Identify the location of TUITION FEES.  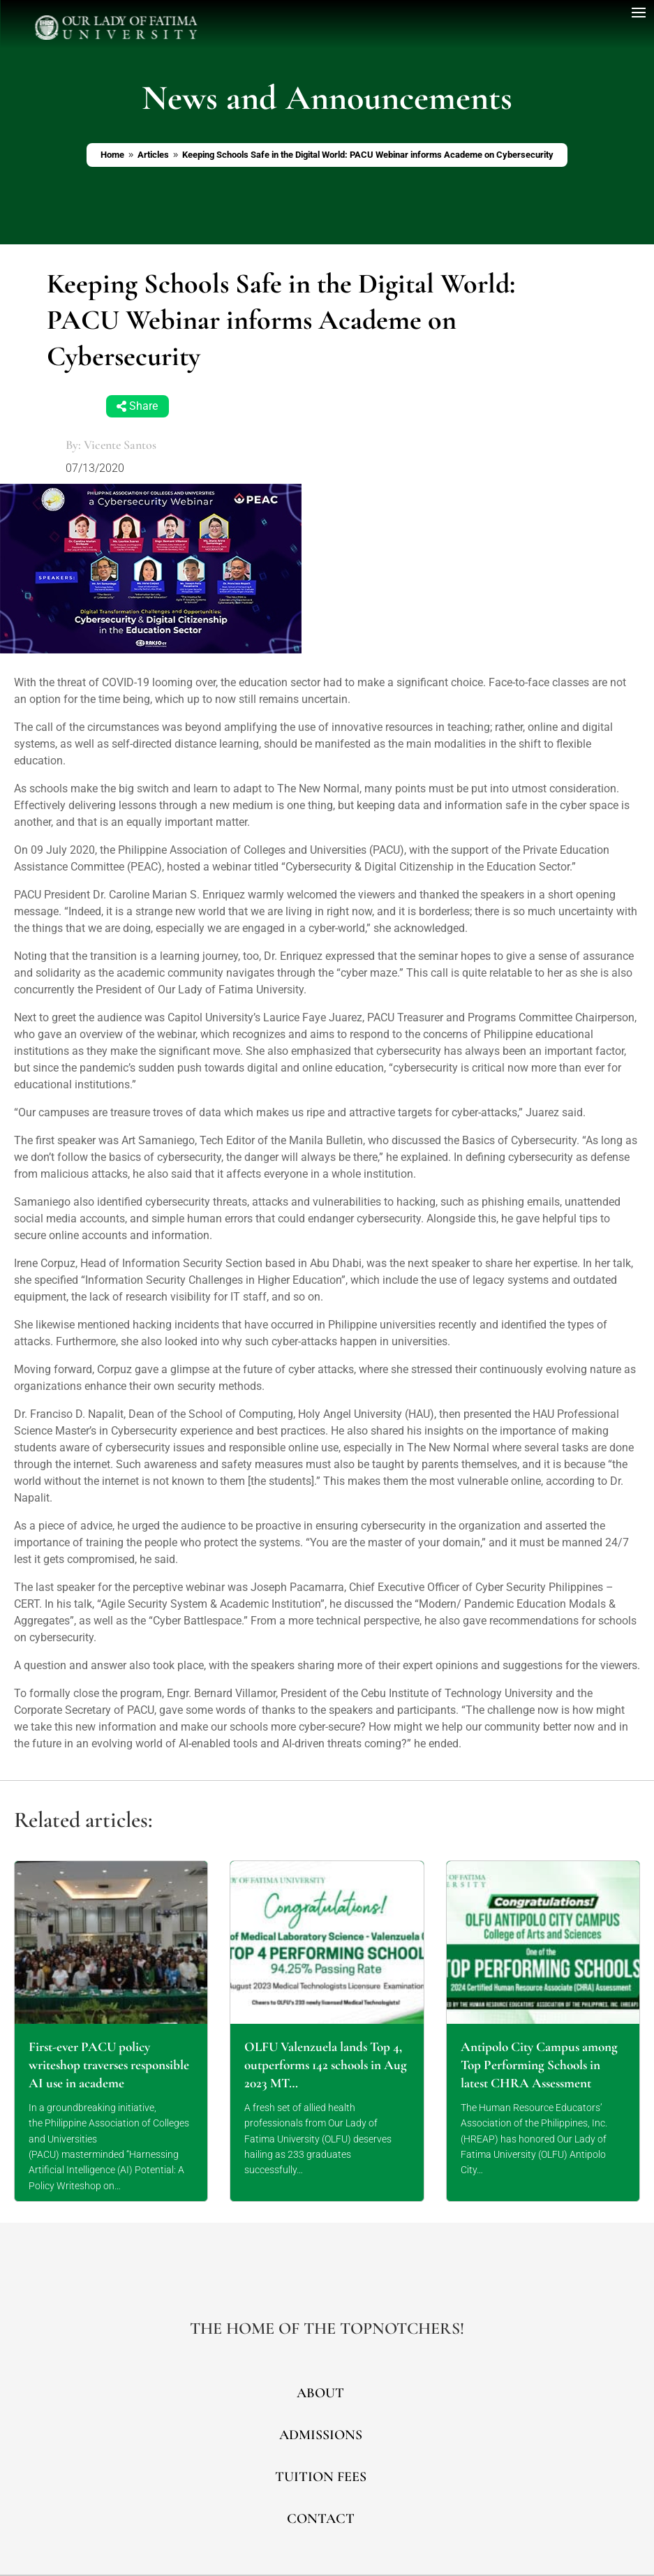
(320, 2476).